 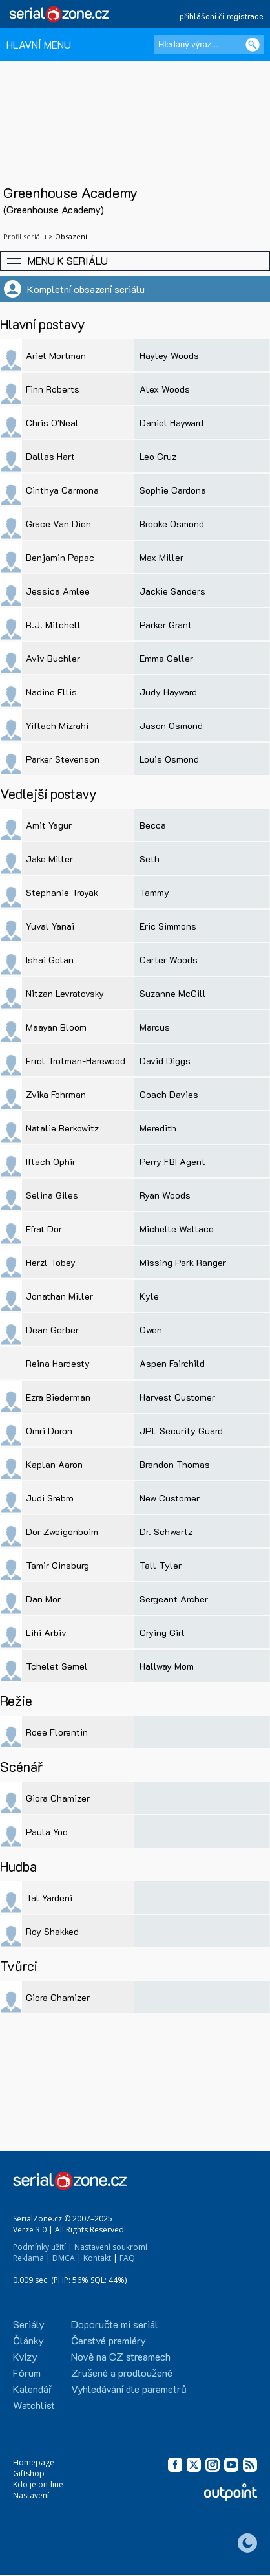 What do you see at coordinates (46, 1632) in the screenshot?
I see `Lihi Arbiv` at bounding box center [46, 1632].